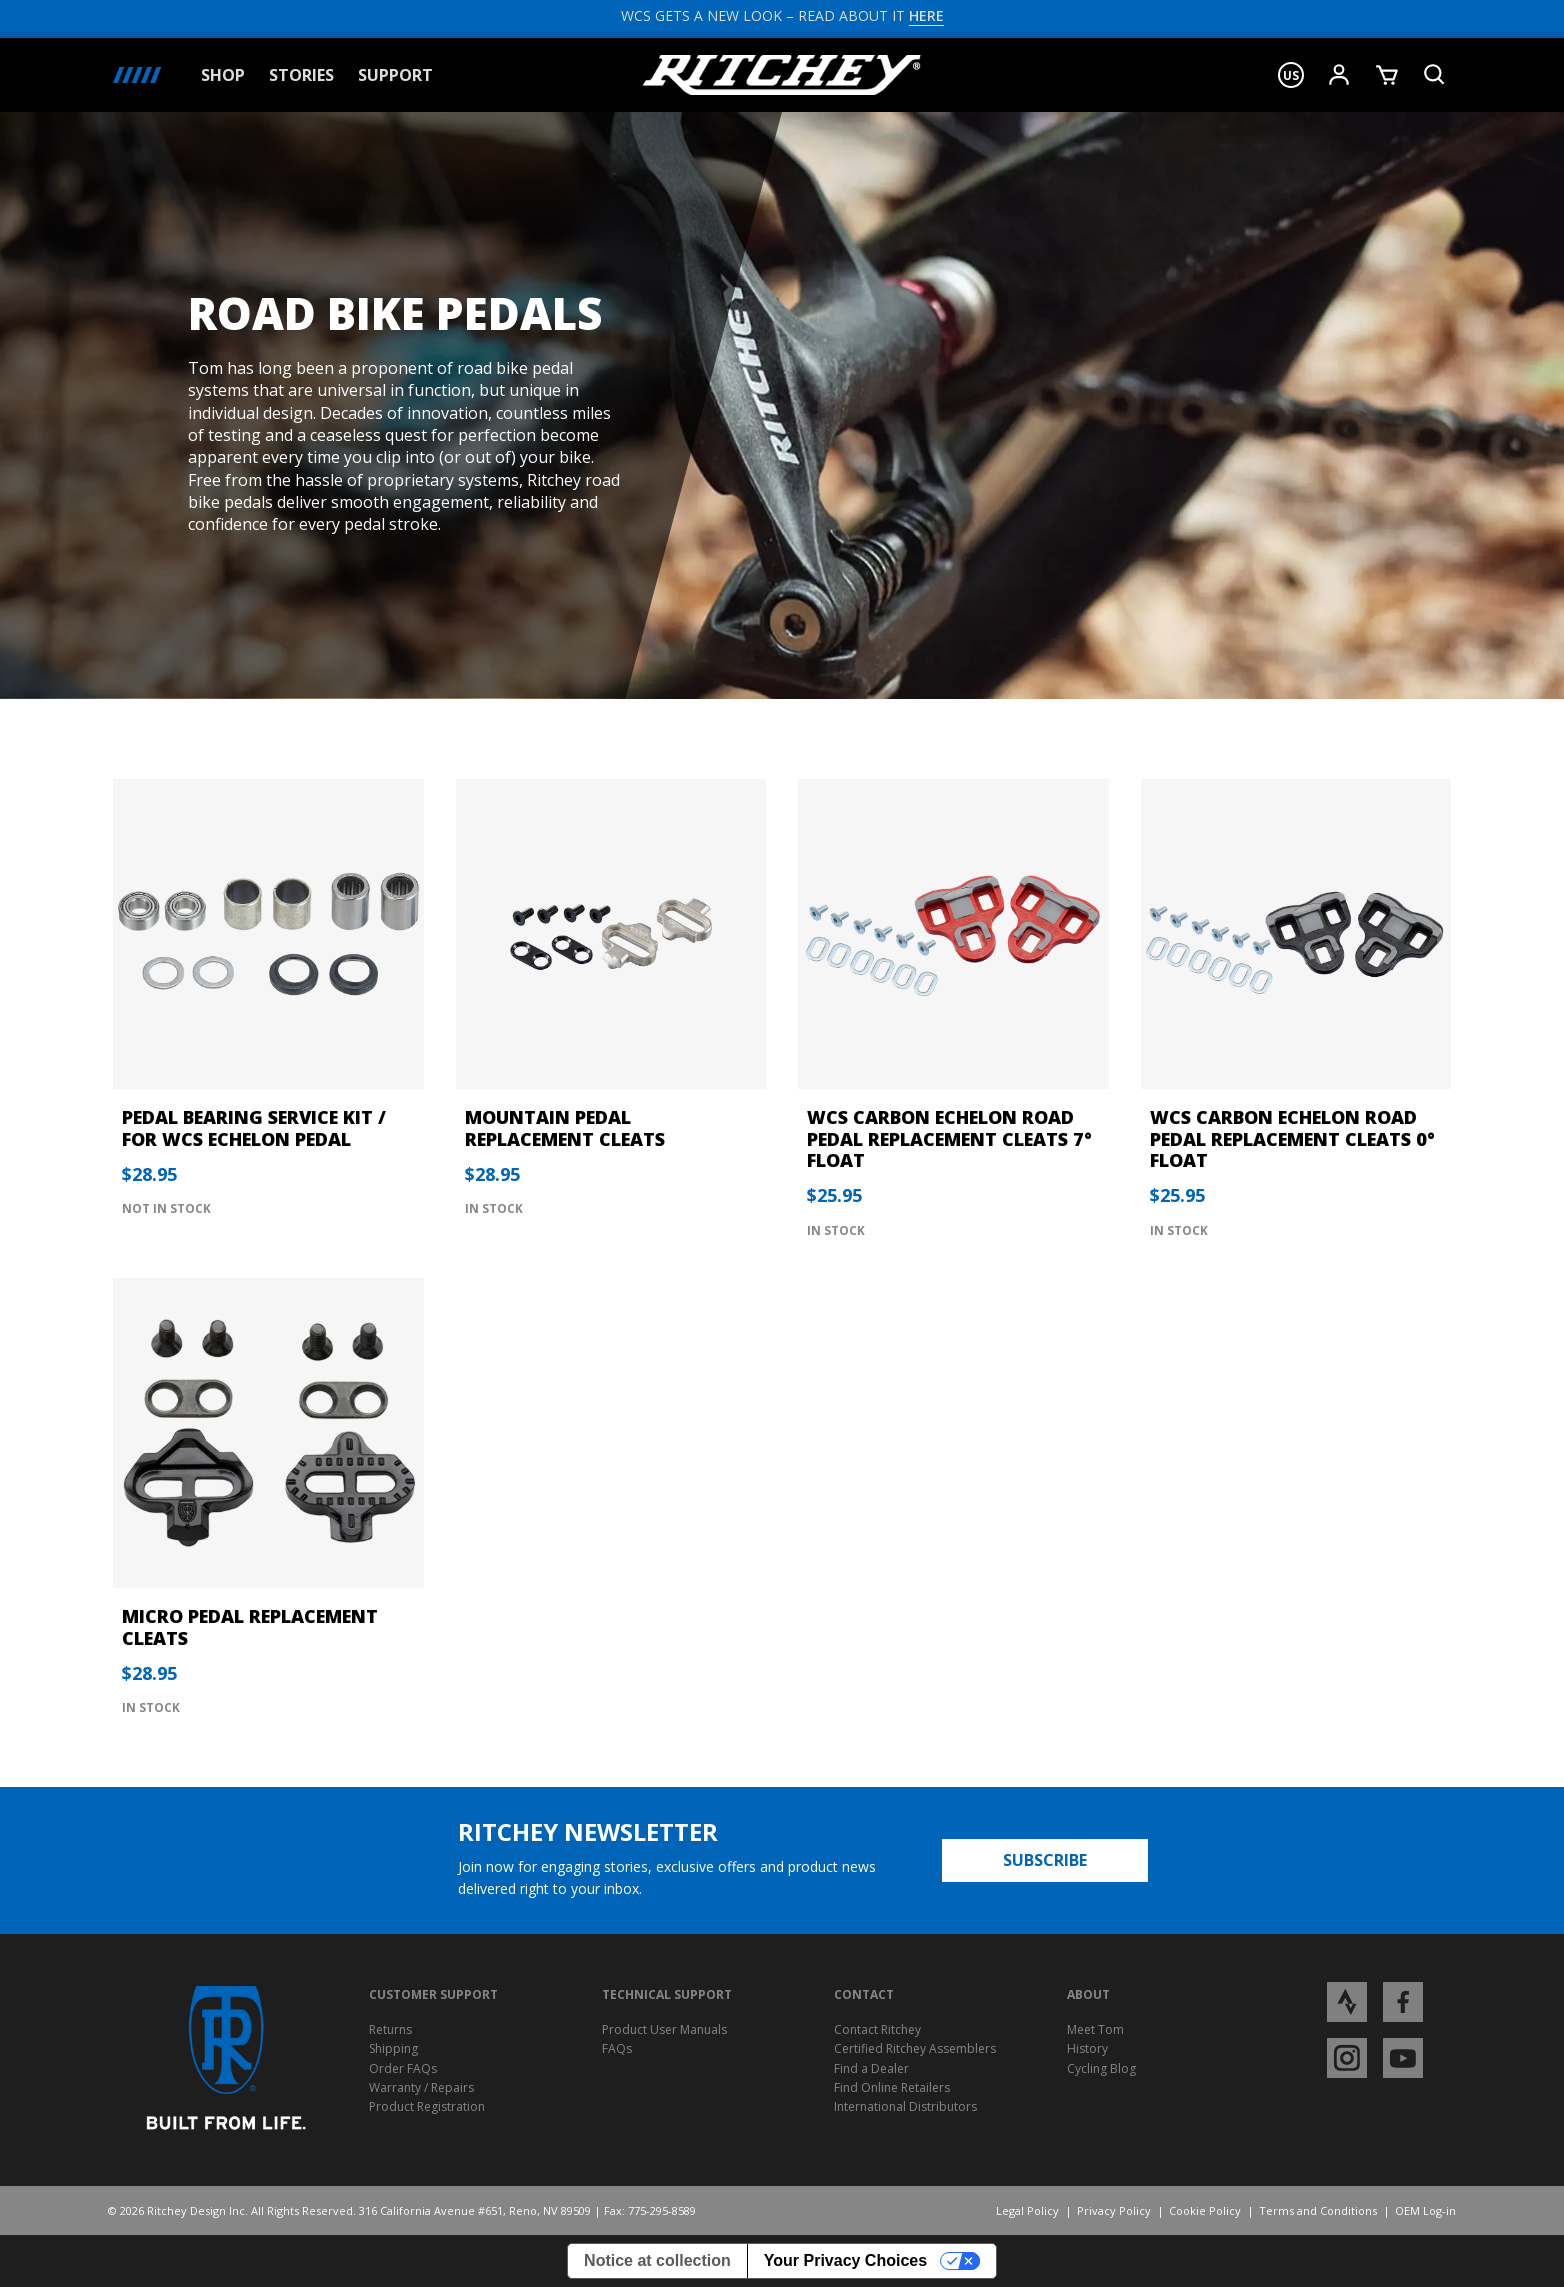  Describe the element at coordinates (926, 15) in the screenshot. I see `HERE` at that location.